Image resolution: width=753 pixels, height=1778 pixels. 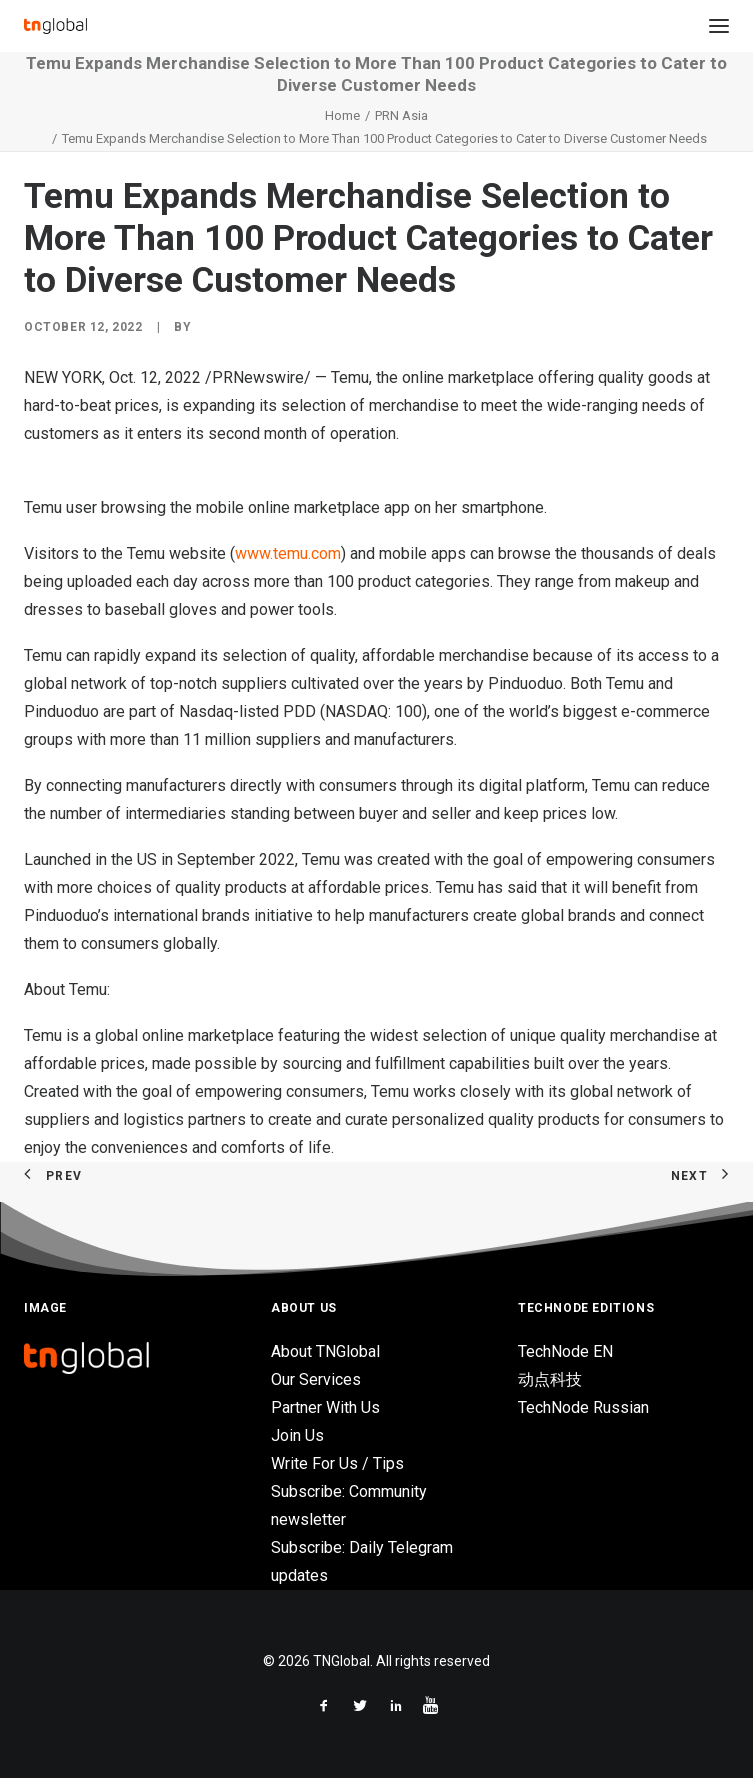 What do you see at coordinates (297, 1435) in the screenshot?
I see `Join Us` at bounding box center [297, 1435].